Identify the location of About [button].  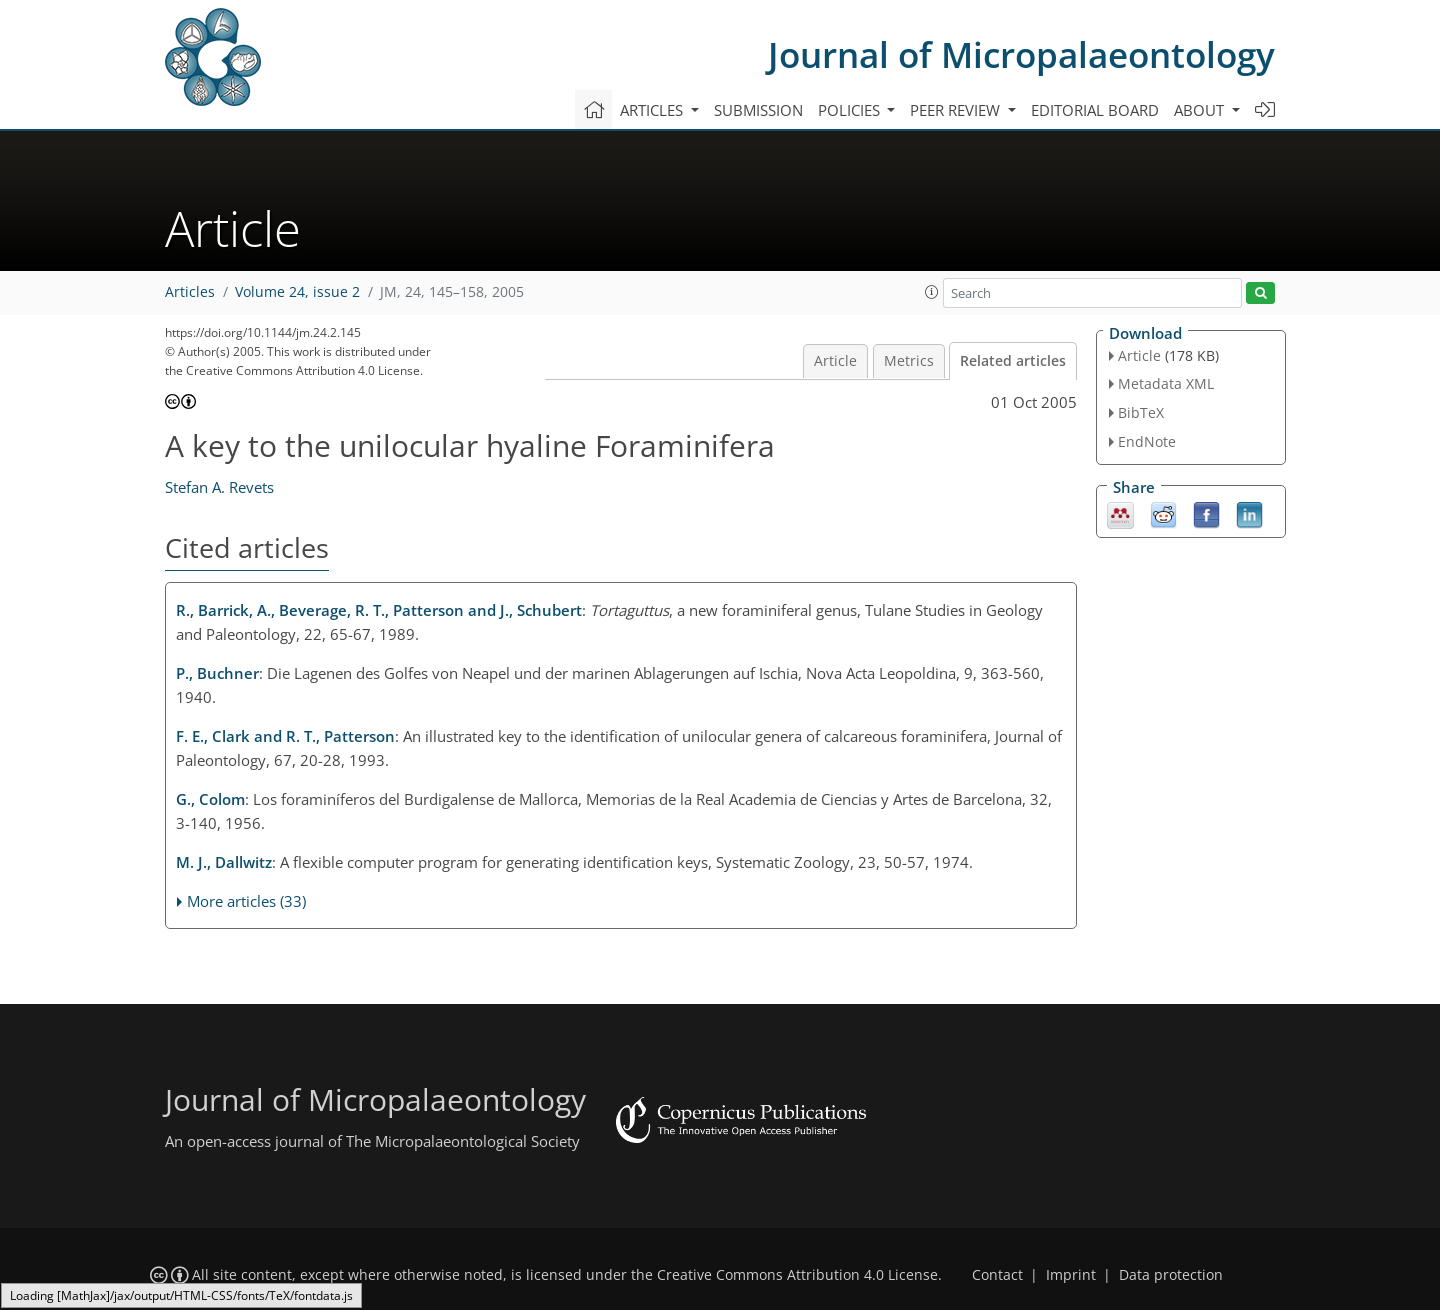
(1201, 110).